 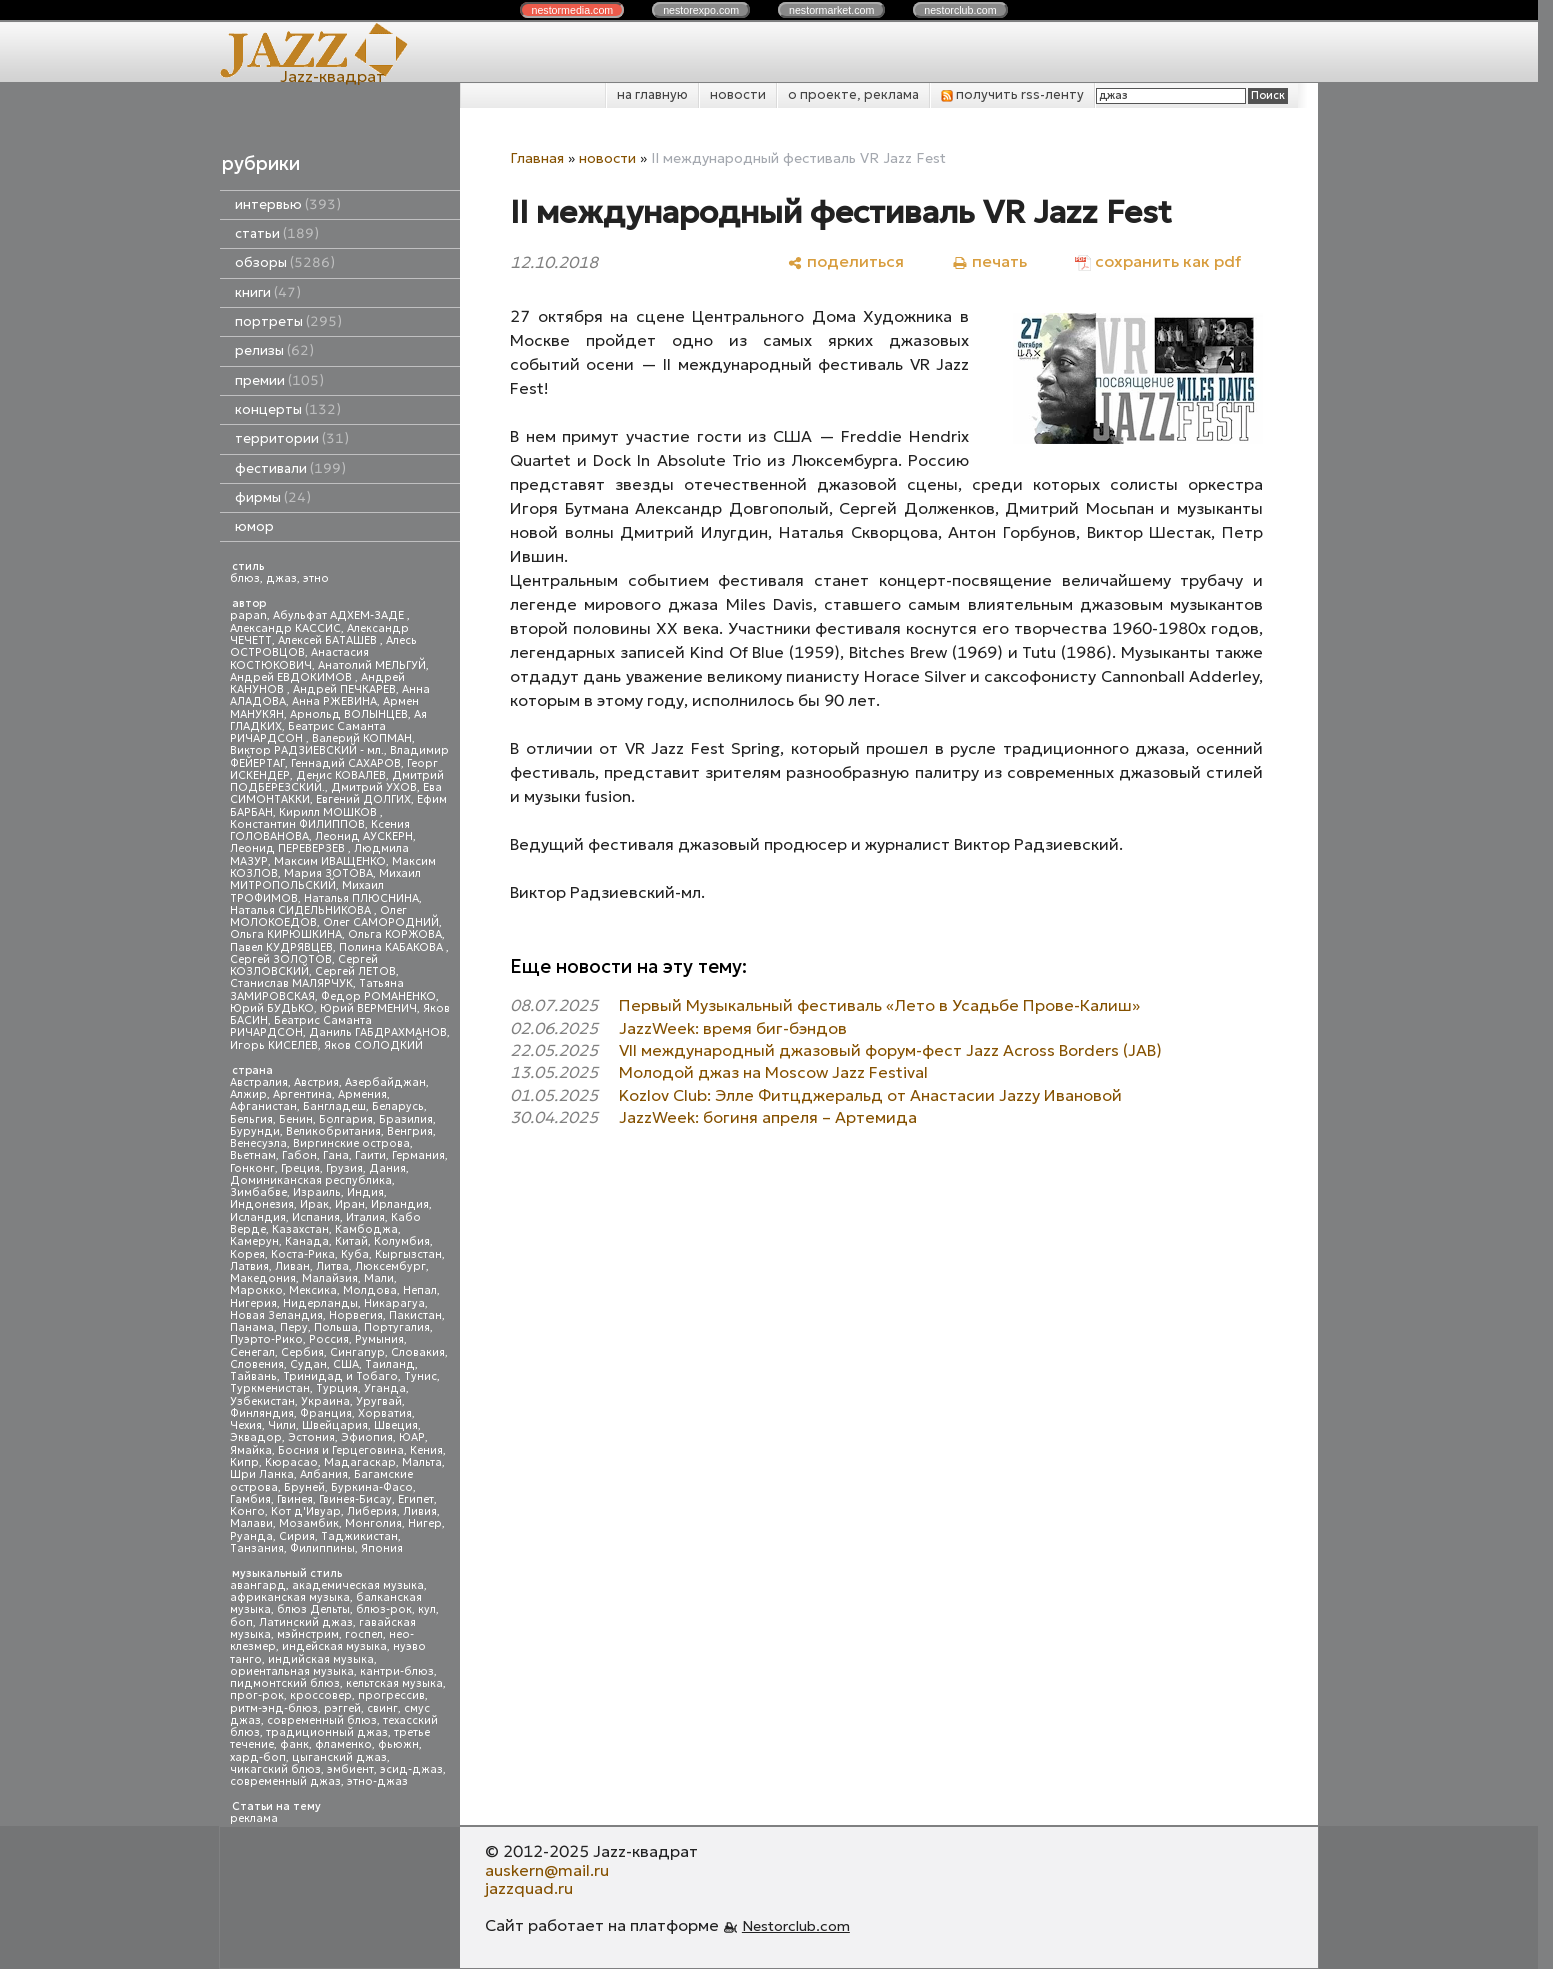 What do you see at coordinates (255, 1131) in the screenshot?
I see `Бурунди` at bounding box center [255, 1131].